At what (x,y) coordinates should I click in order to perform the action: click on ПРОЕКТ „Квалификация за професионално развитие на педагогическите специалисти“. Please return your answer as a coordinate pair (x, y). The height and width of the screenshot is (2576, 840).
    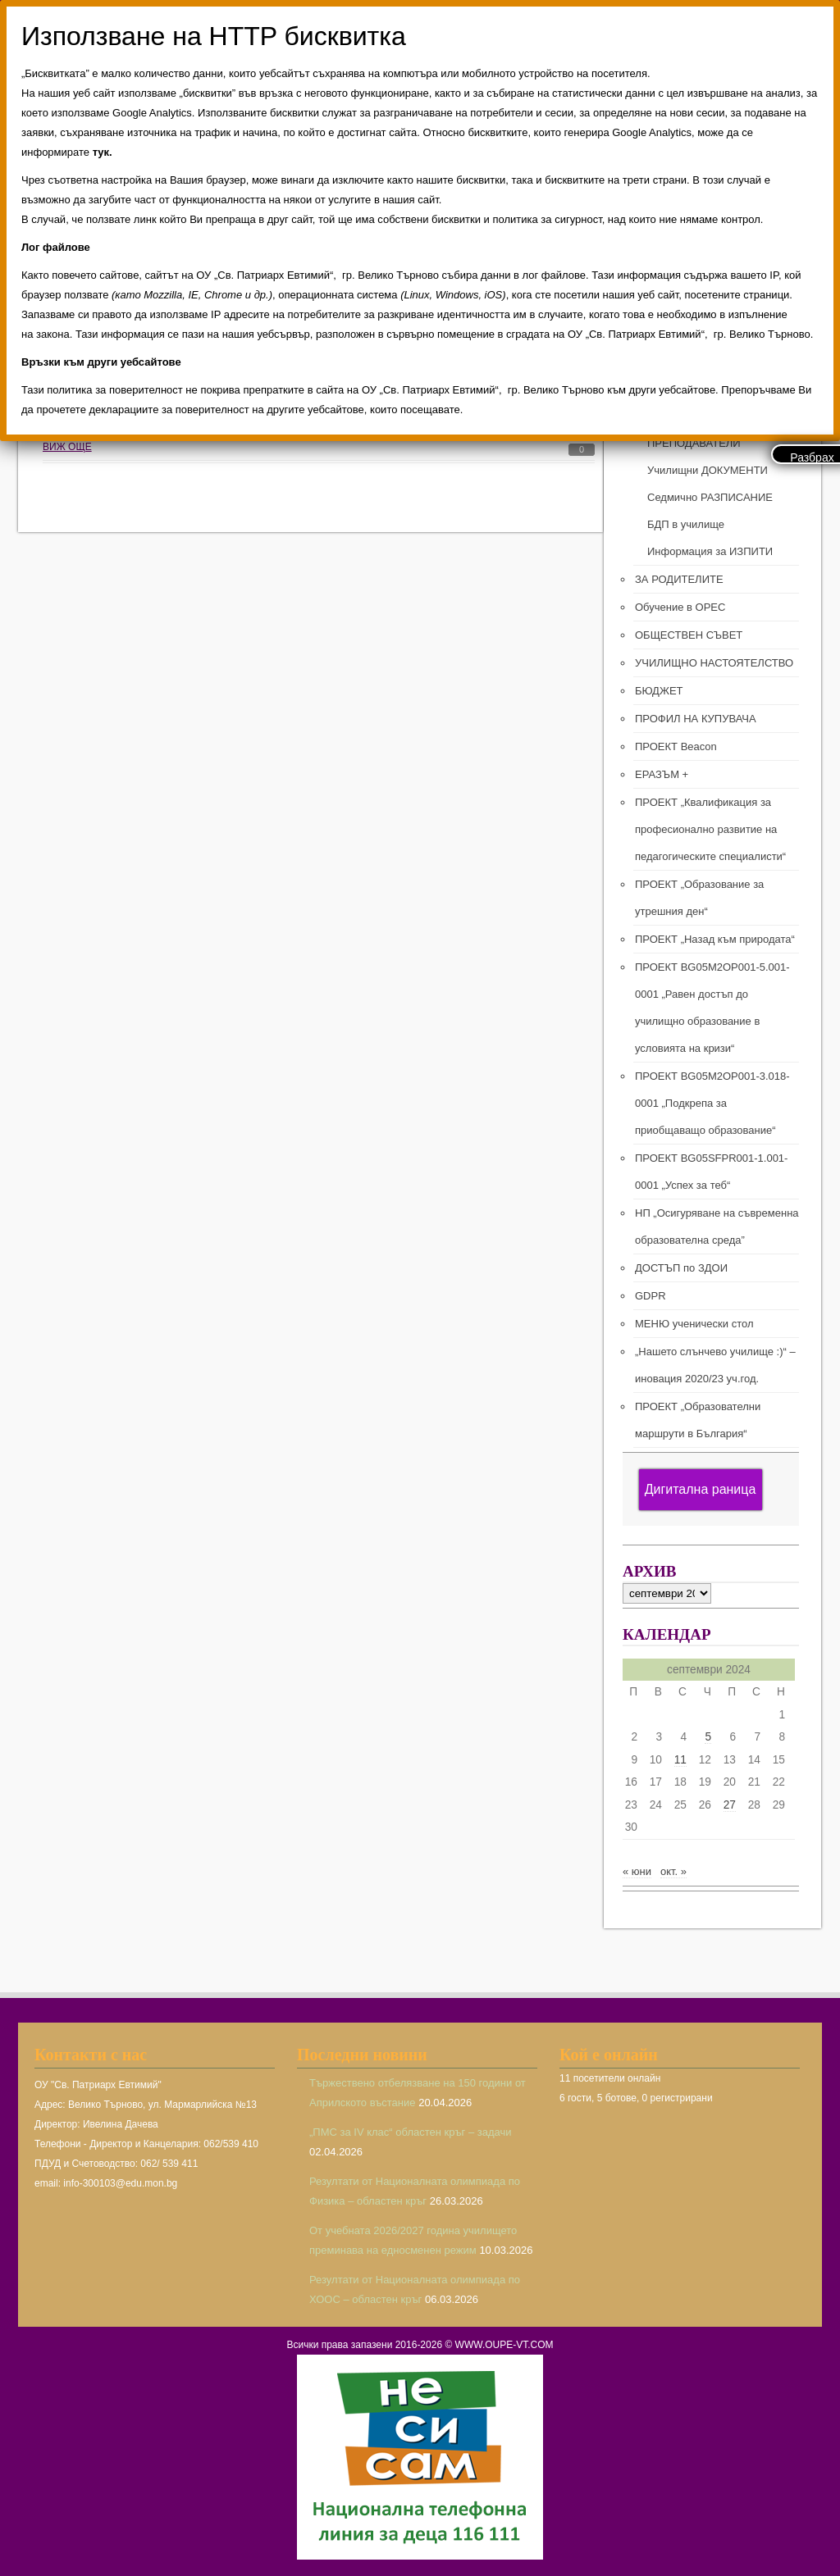
    Looking at the image, I should click on (710, 829).